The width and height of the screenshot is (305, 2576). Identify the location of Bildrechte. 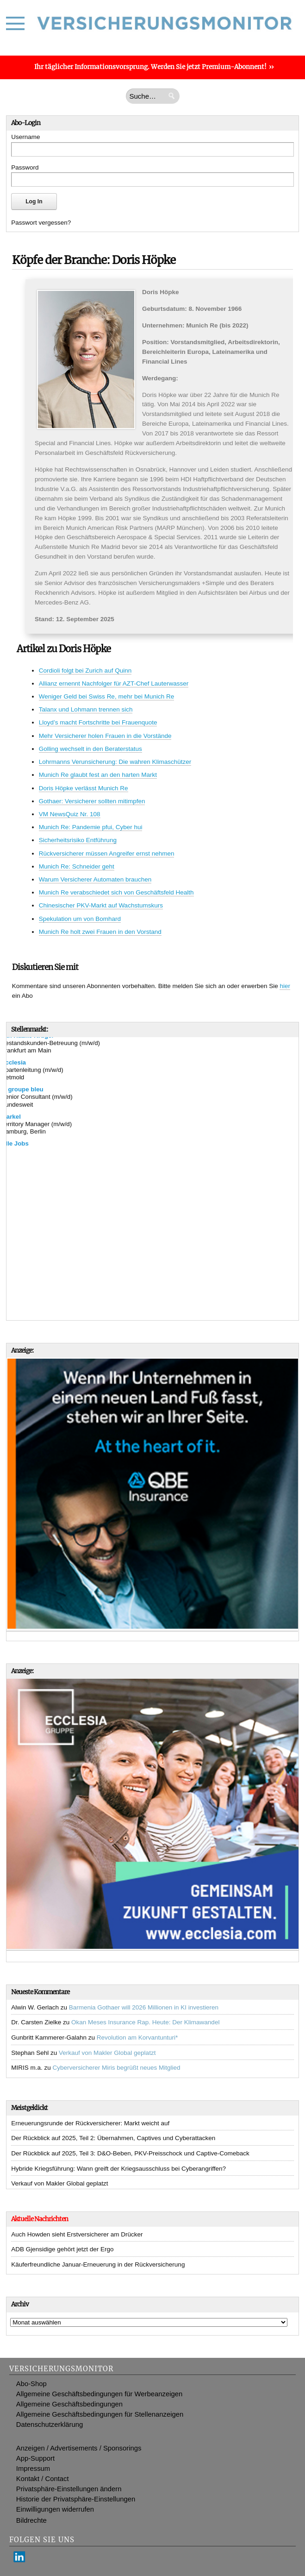
(31, 2520).